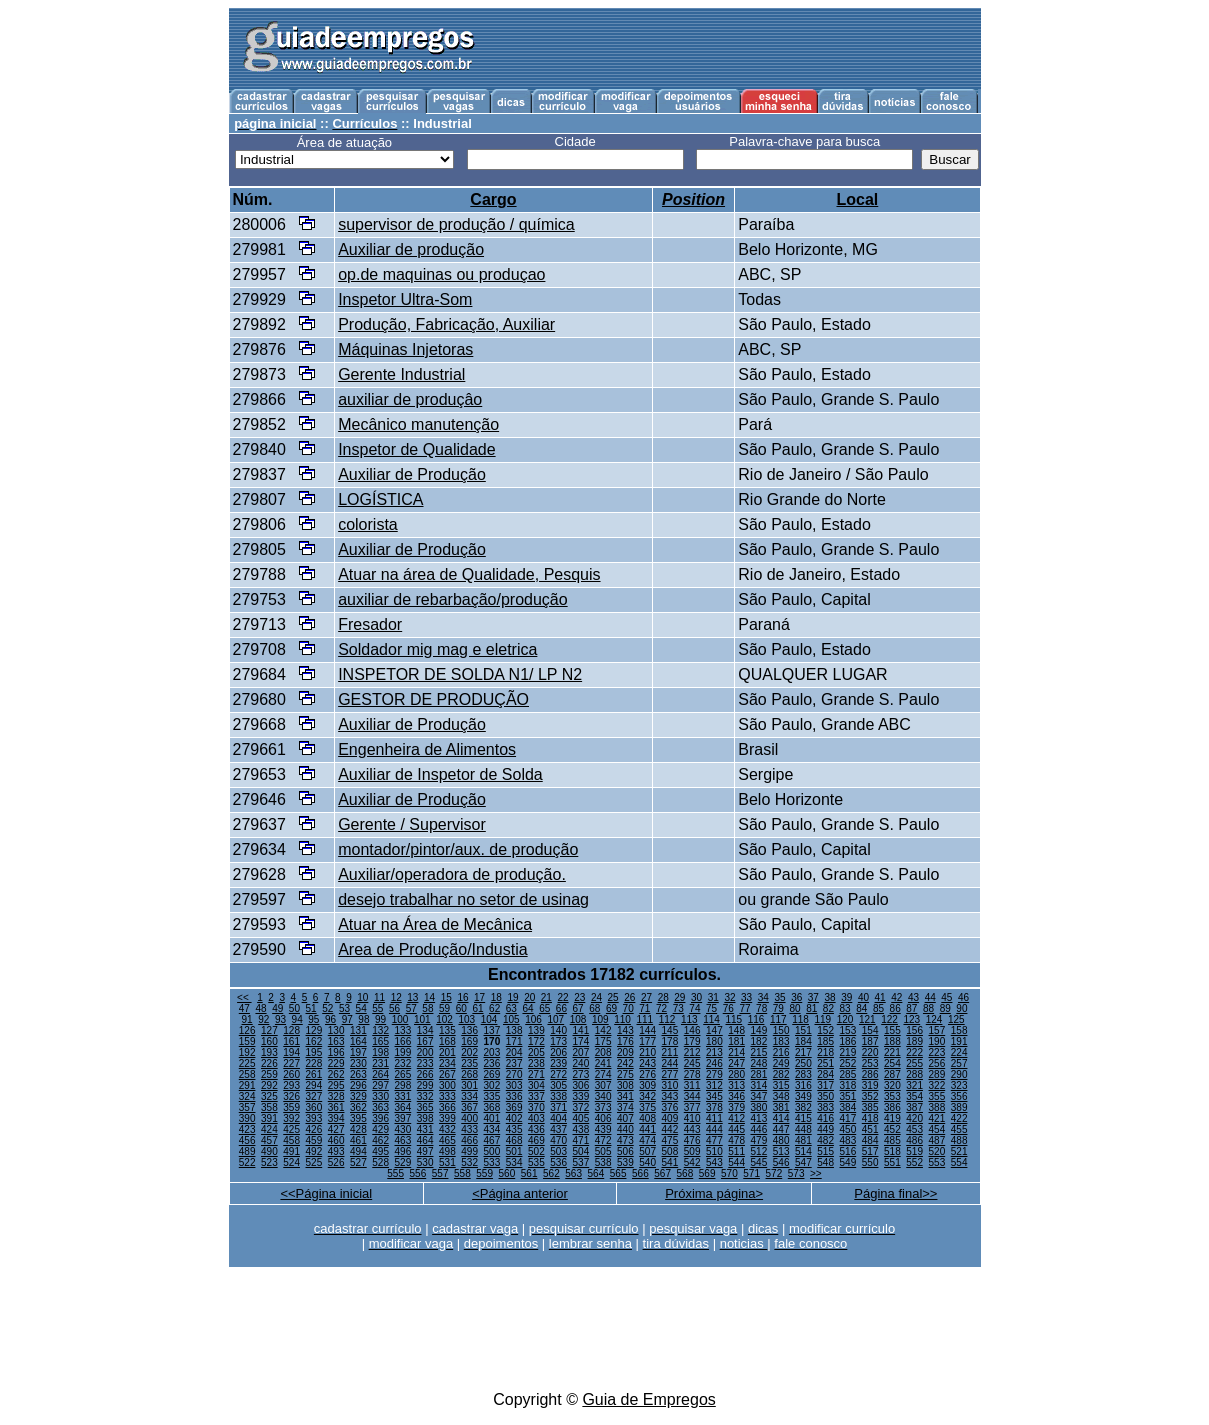  I want to click on 250, so click(803, 1063).